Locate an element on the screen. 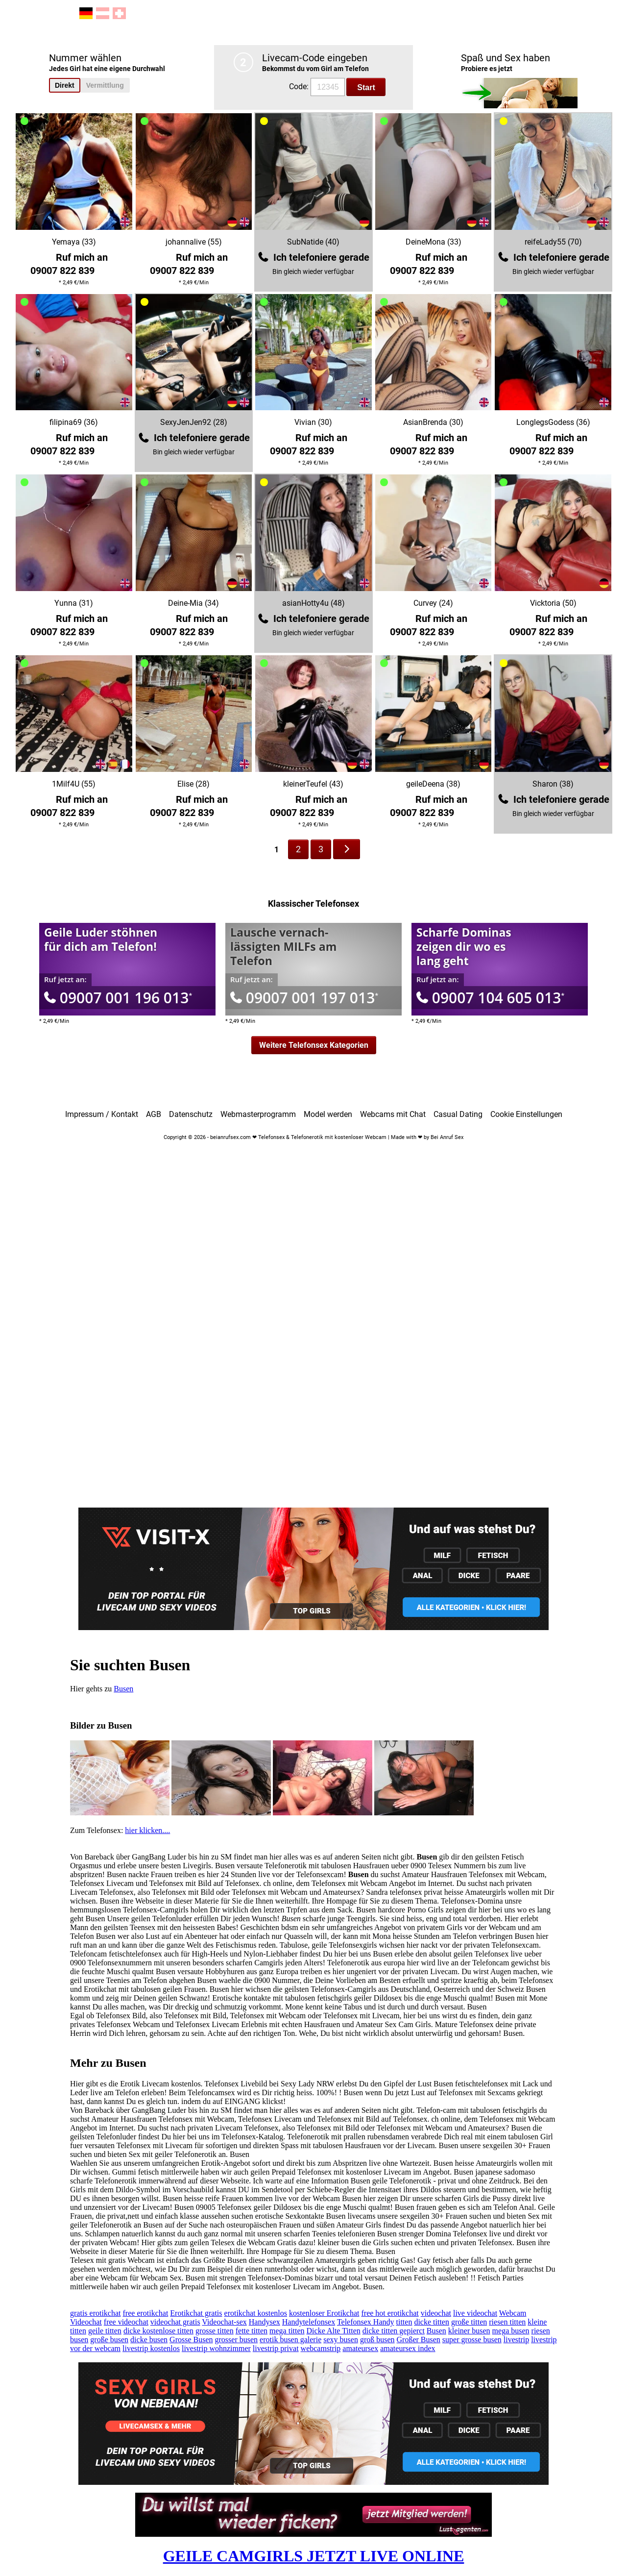  livestrip is located at coordinates (516, 2339).